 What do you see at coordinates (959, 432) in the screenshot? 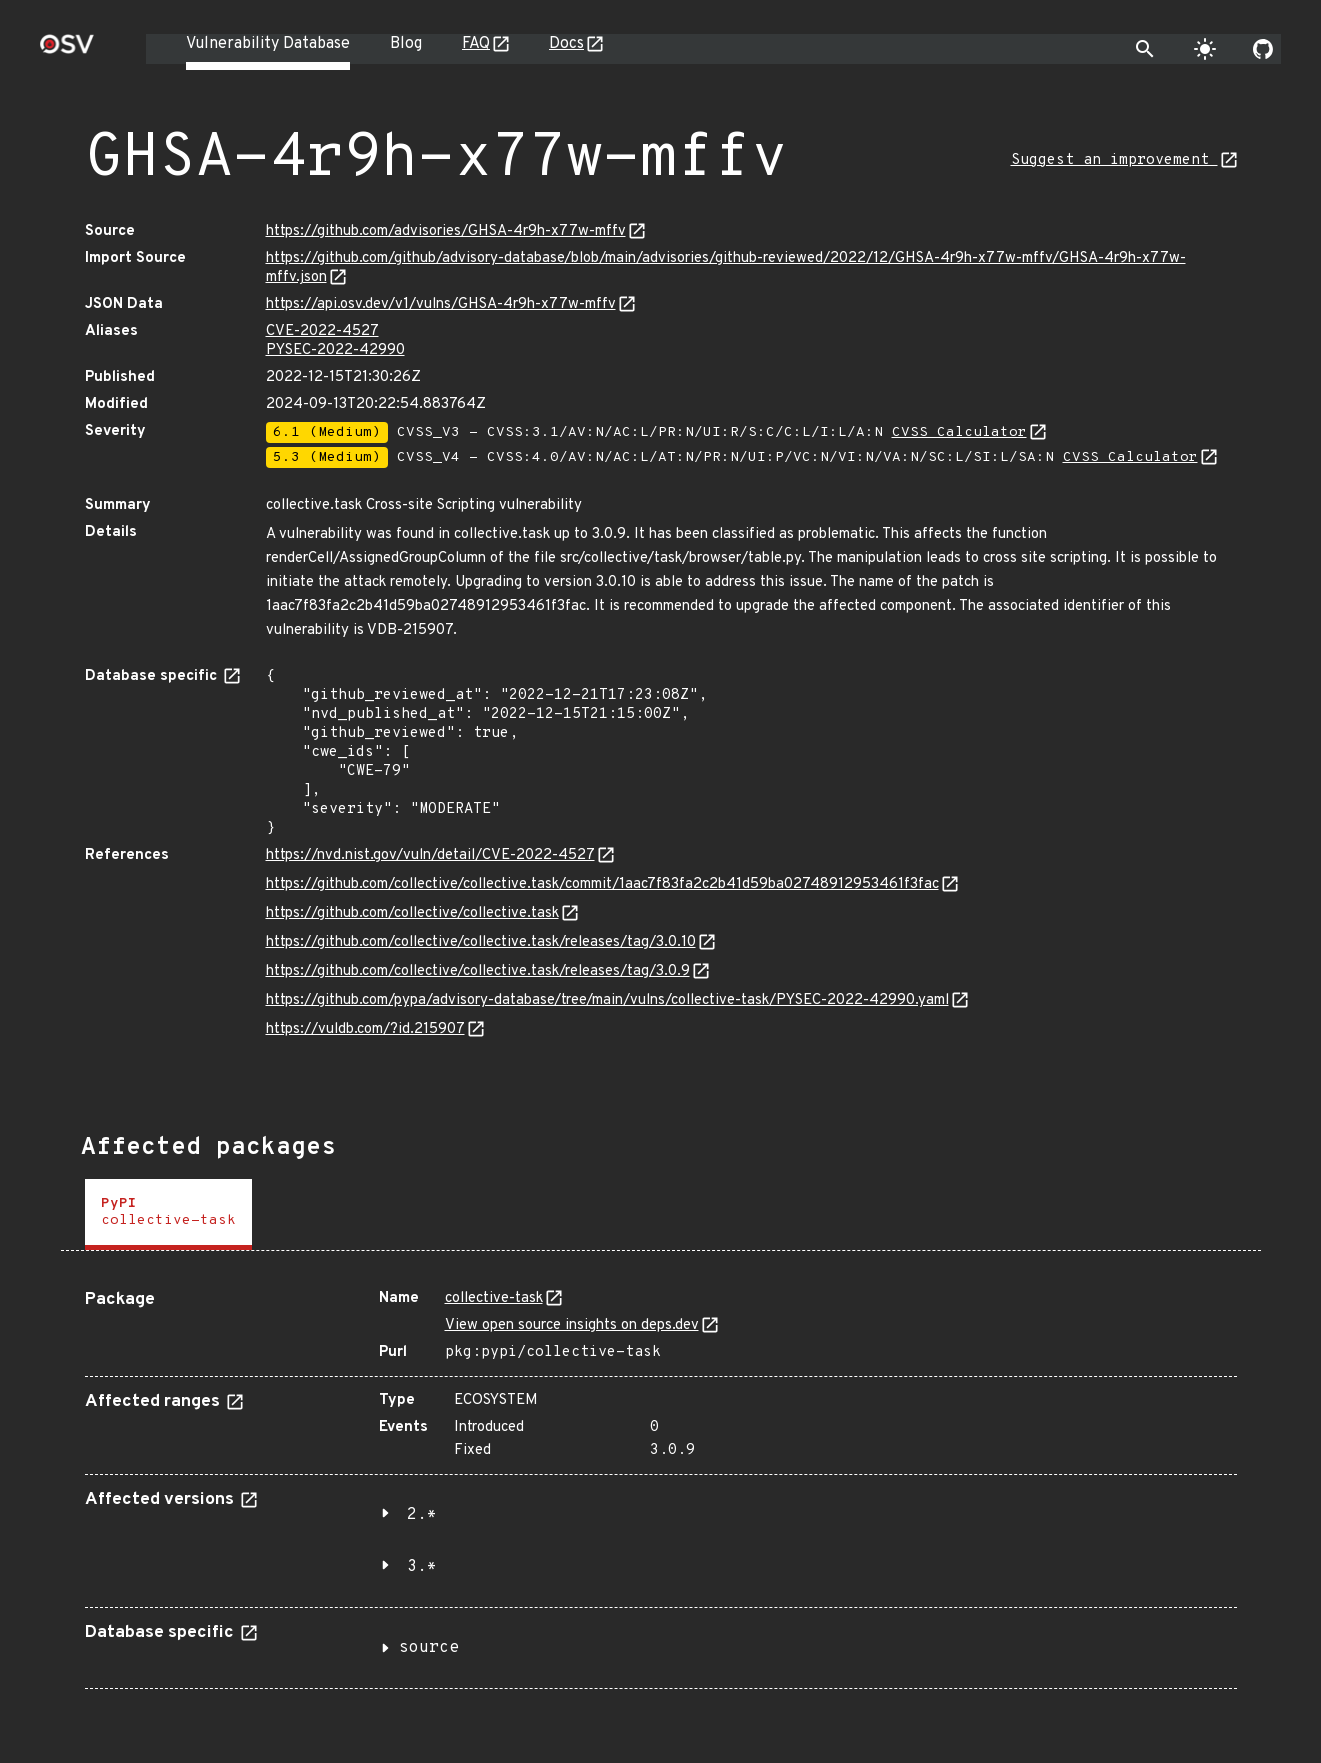
I see `CVSS Calculator` at bounding box center [959, 432].